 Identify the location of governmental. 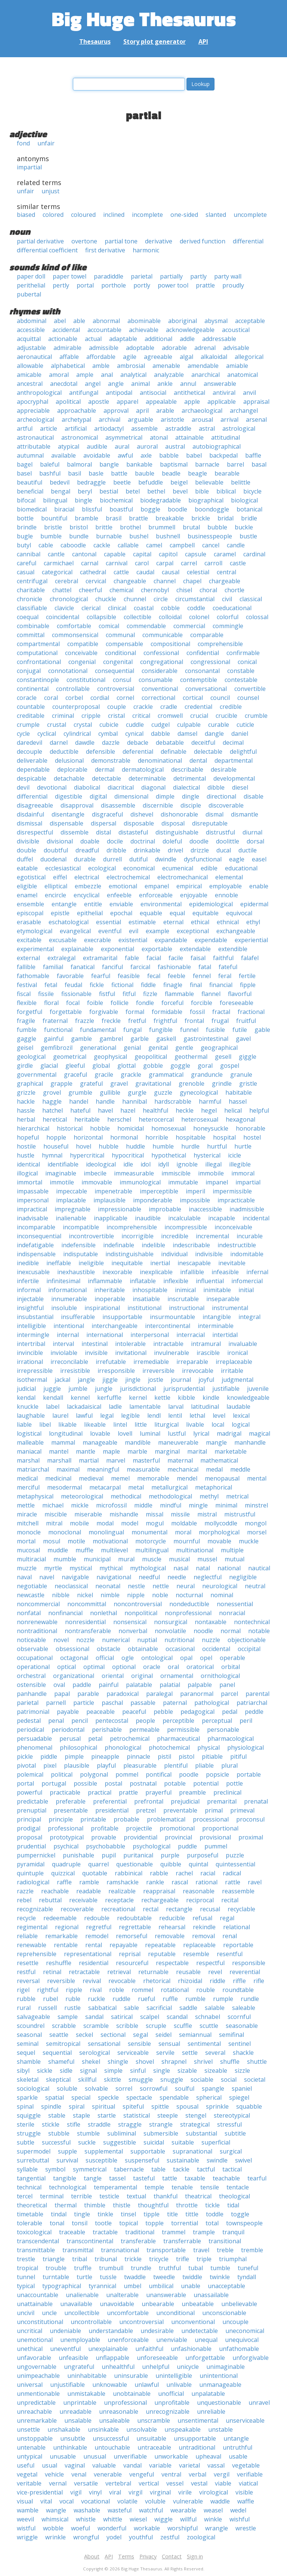
(36, 1074).